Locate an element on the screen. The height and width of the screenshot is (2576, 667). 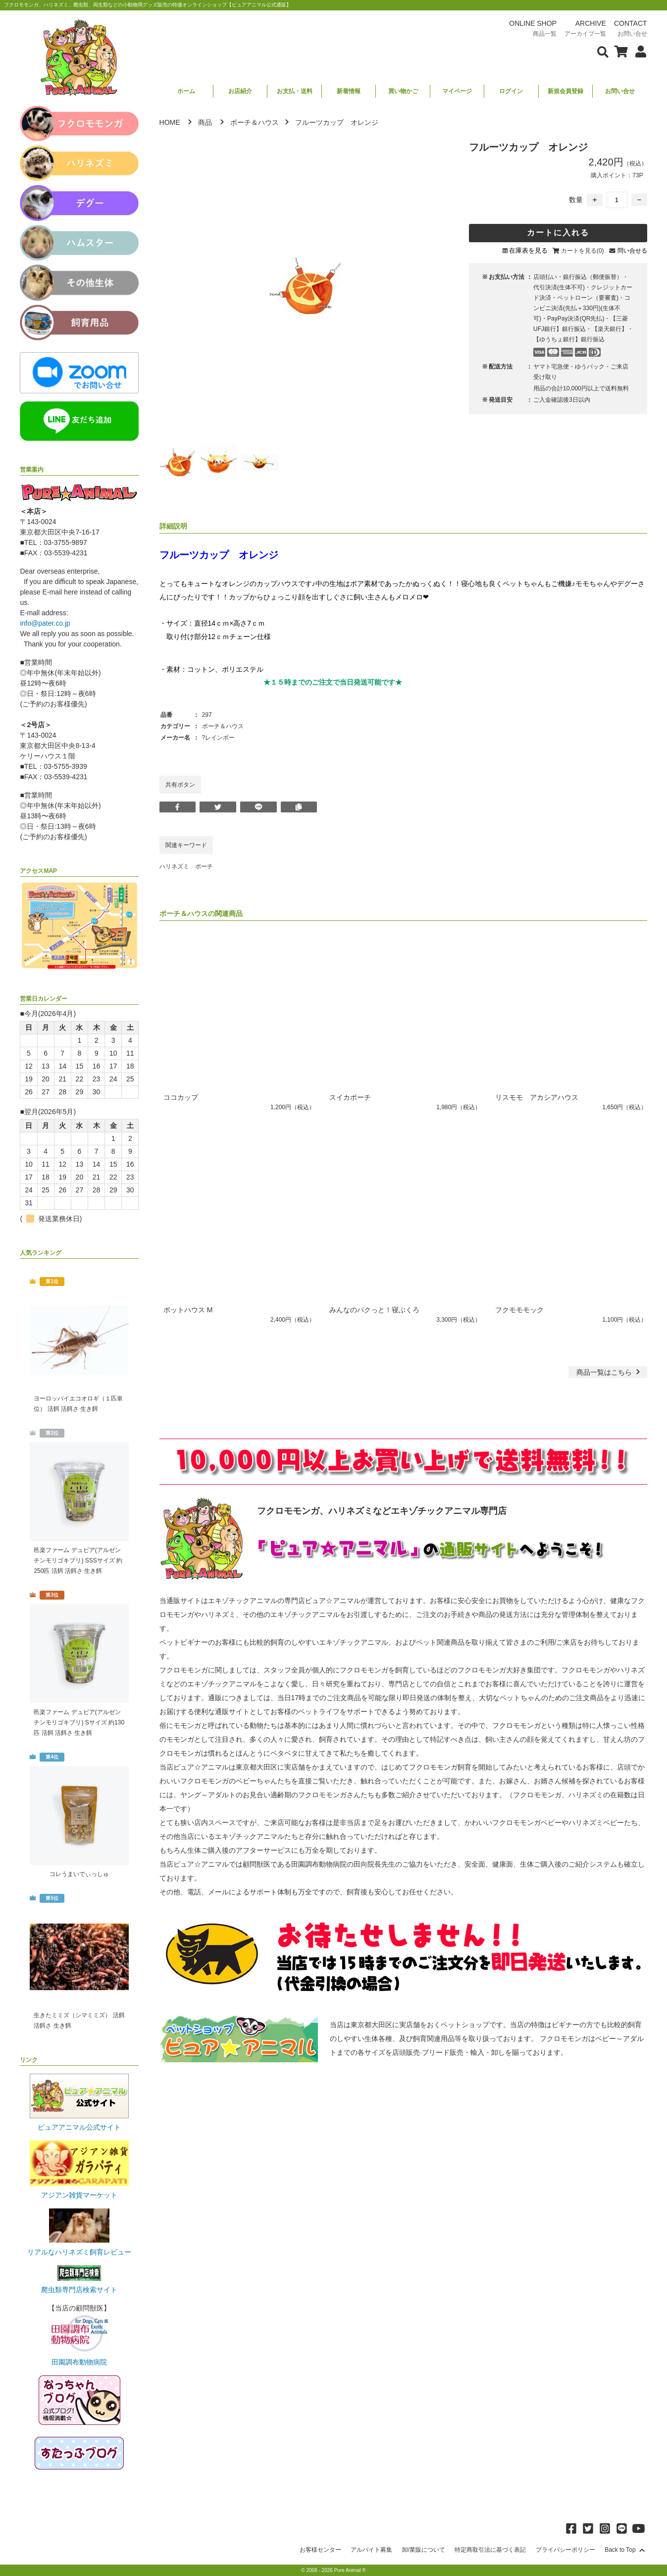
ポーチ＆ハウス is located at coordinates (254, 122).